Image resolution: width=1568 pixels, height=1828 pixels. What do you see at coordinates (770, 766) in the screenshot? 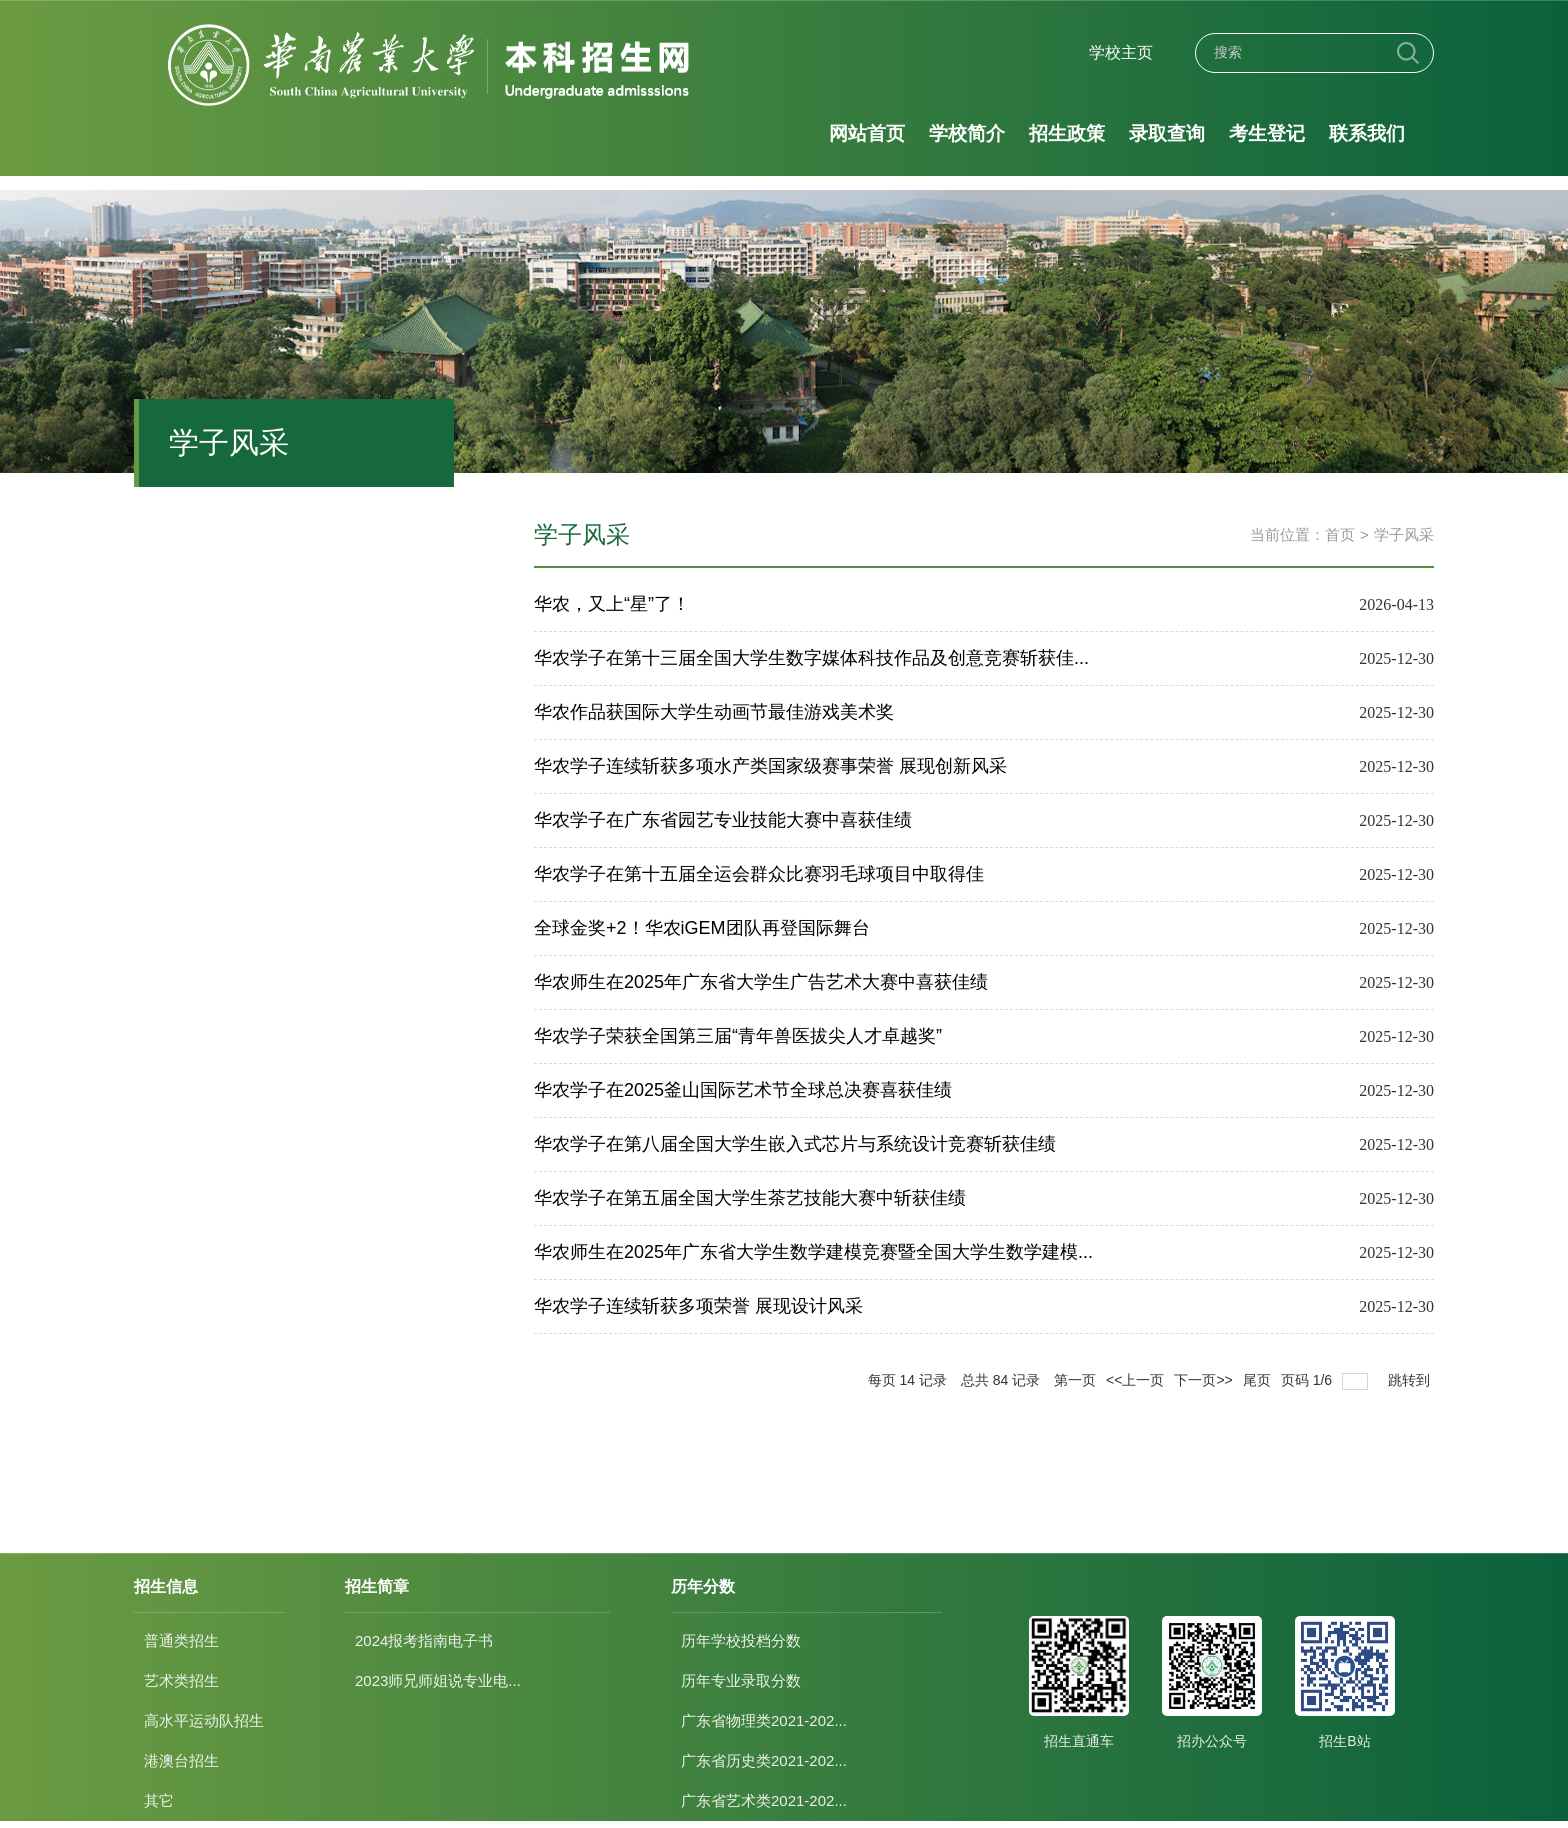
I see `华农学子连续斩获多项水产类国家级赛事荣誉 展现创新风采` at bounding box center [770, 766].